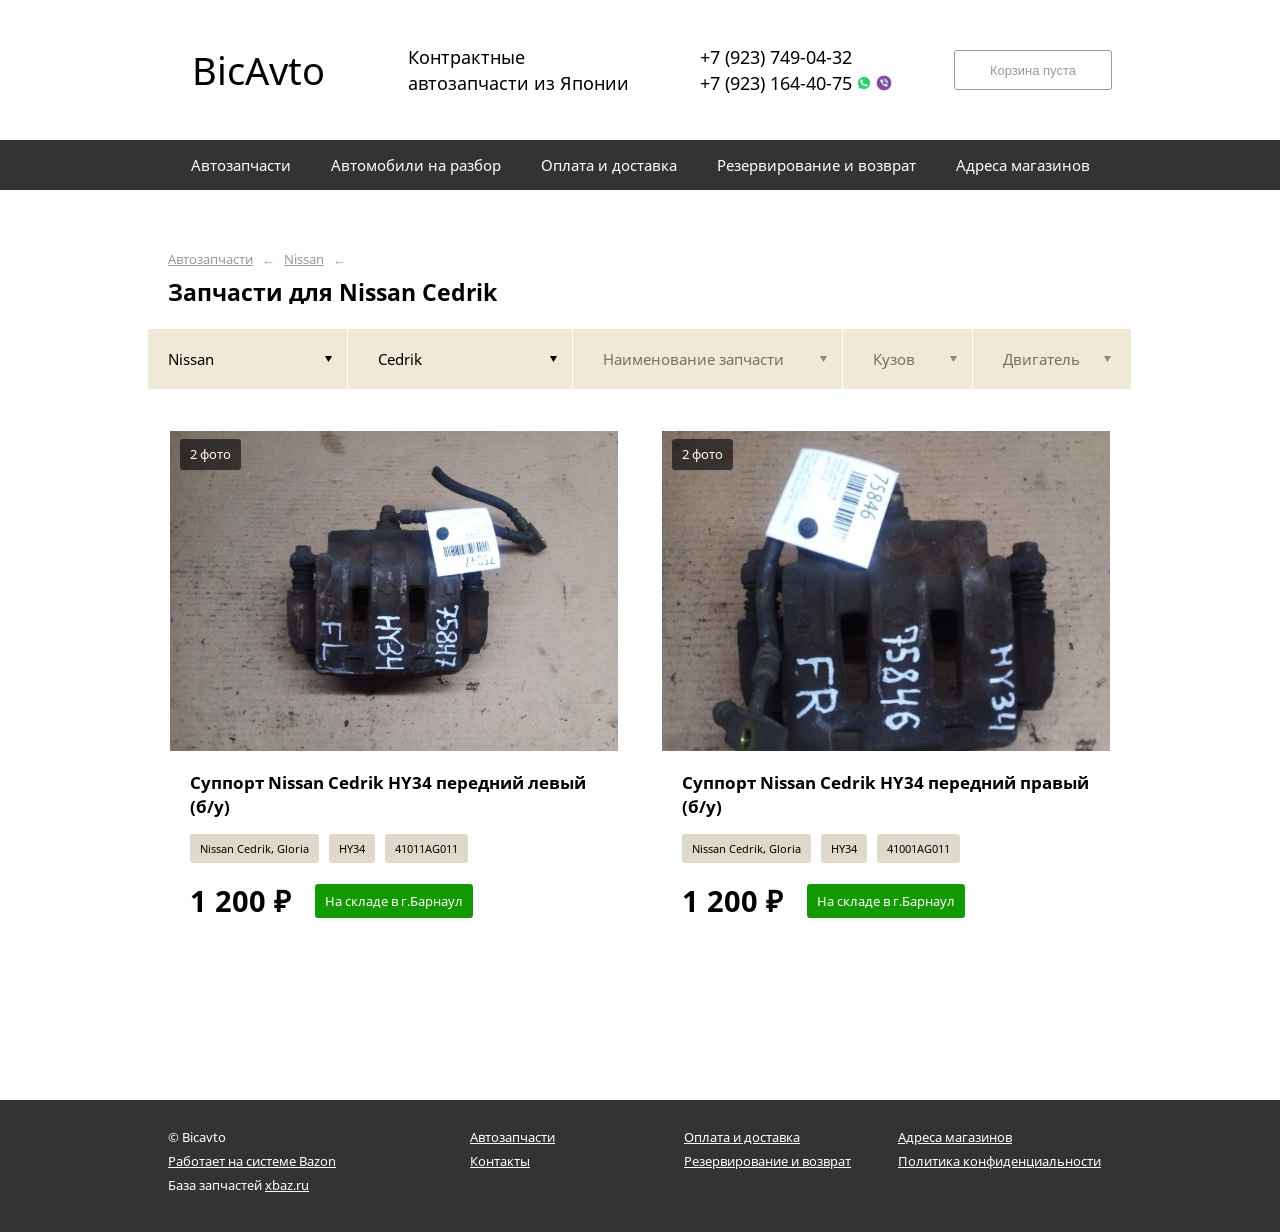 Image resolution: width=1280 pixels, height=1232 pixels. I want to click on BicAvto, so click(258, 70).